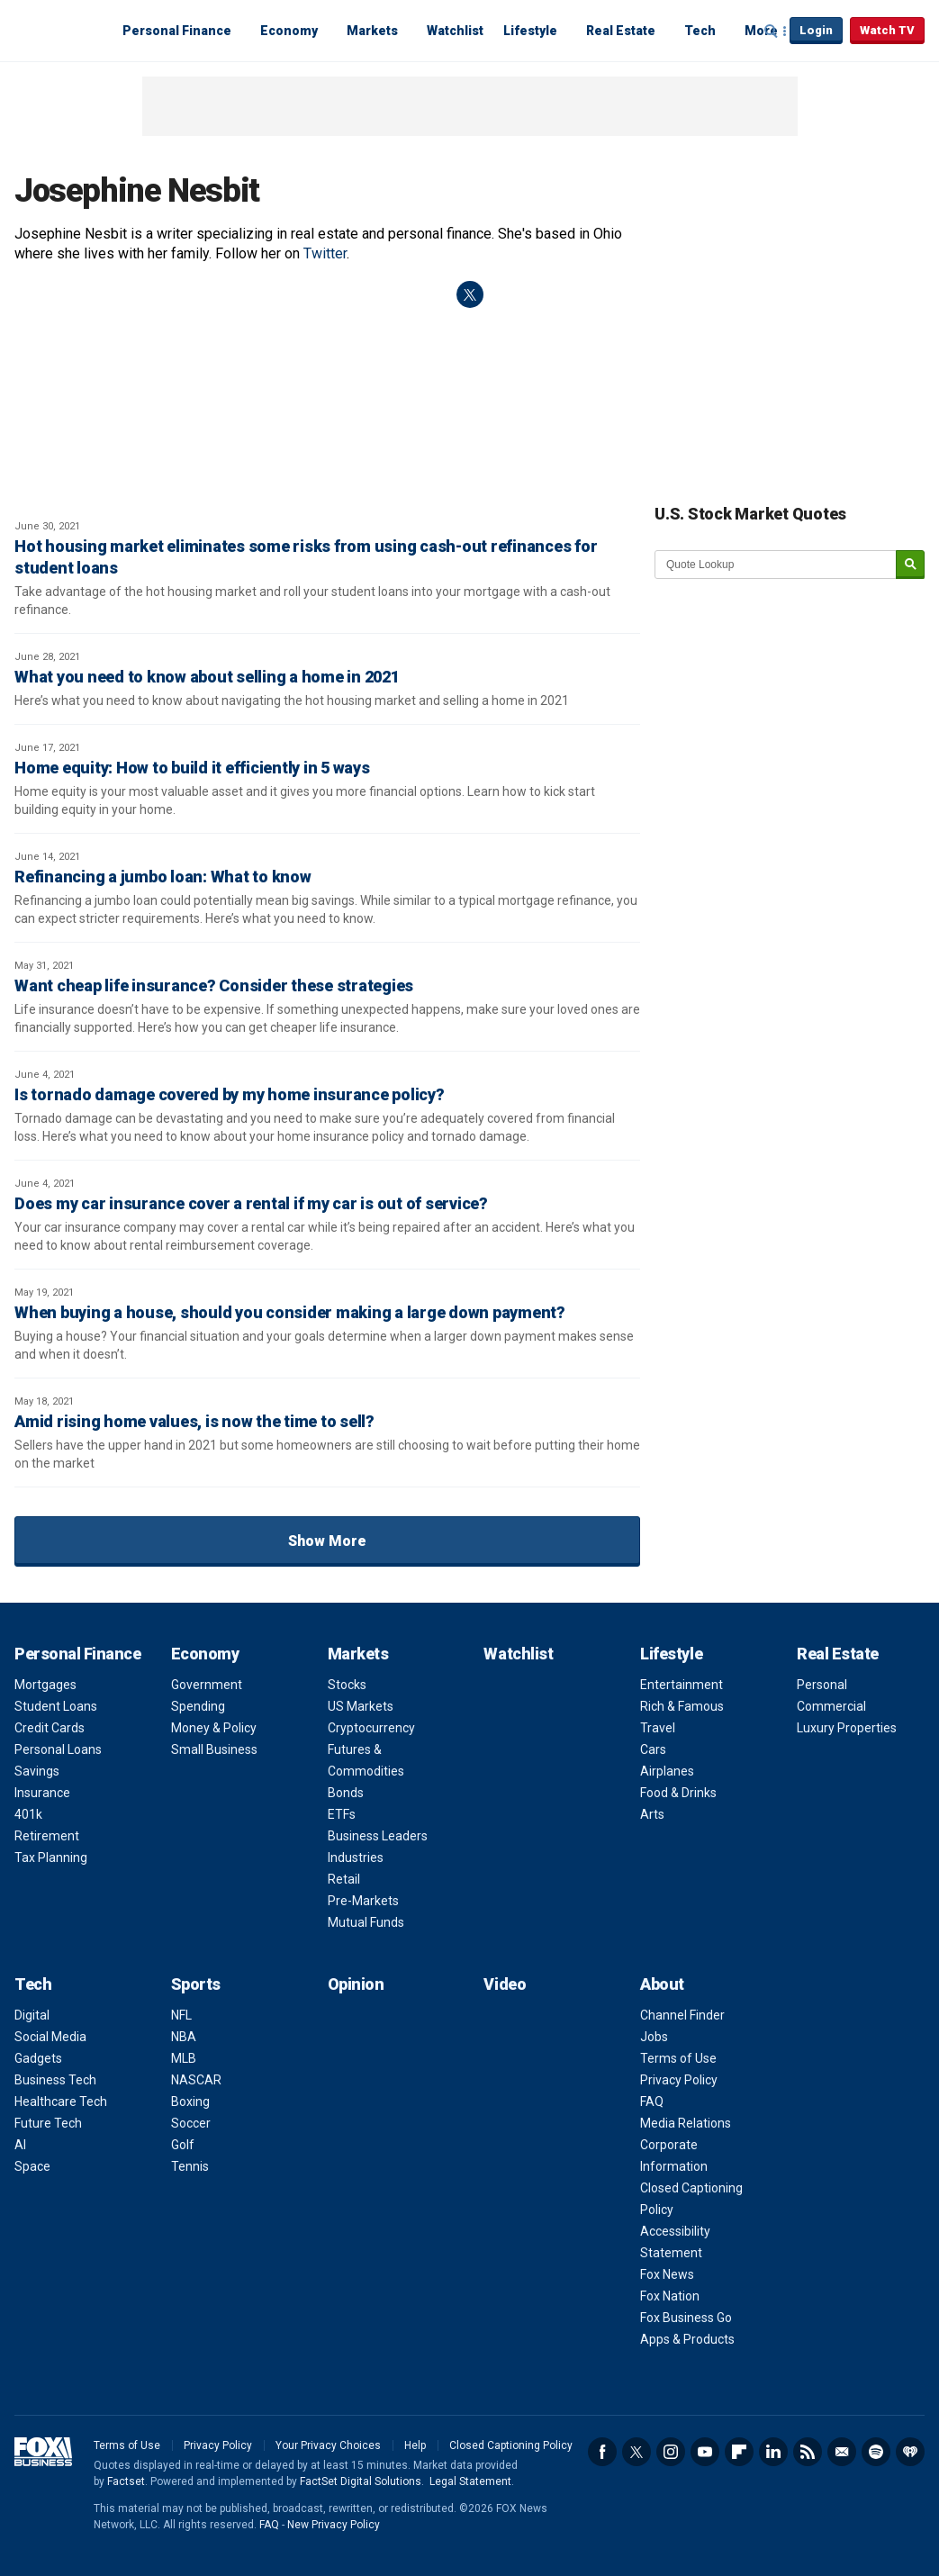  What do you see at coordinates (347, 1684) in the screenshot?
I see `Stocks` at bounding box center [347, 1684].